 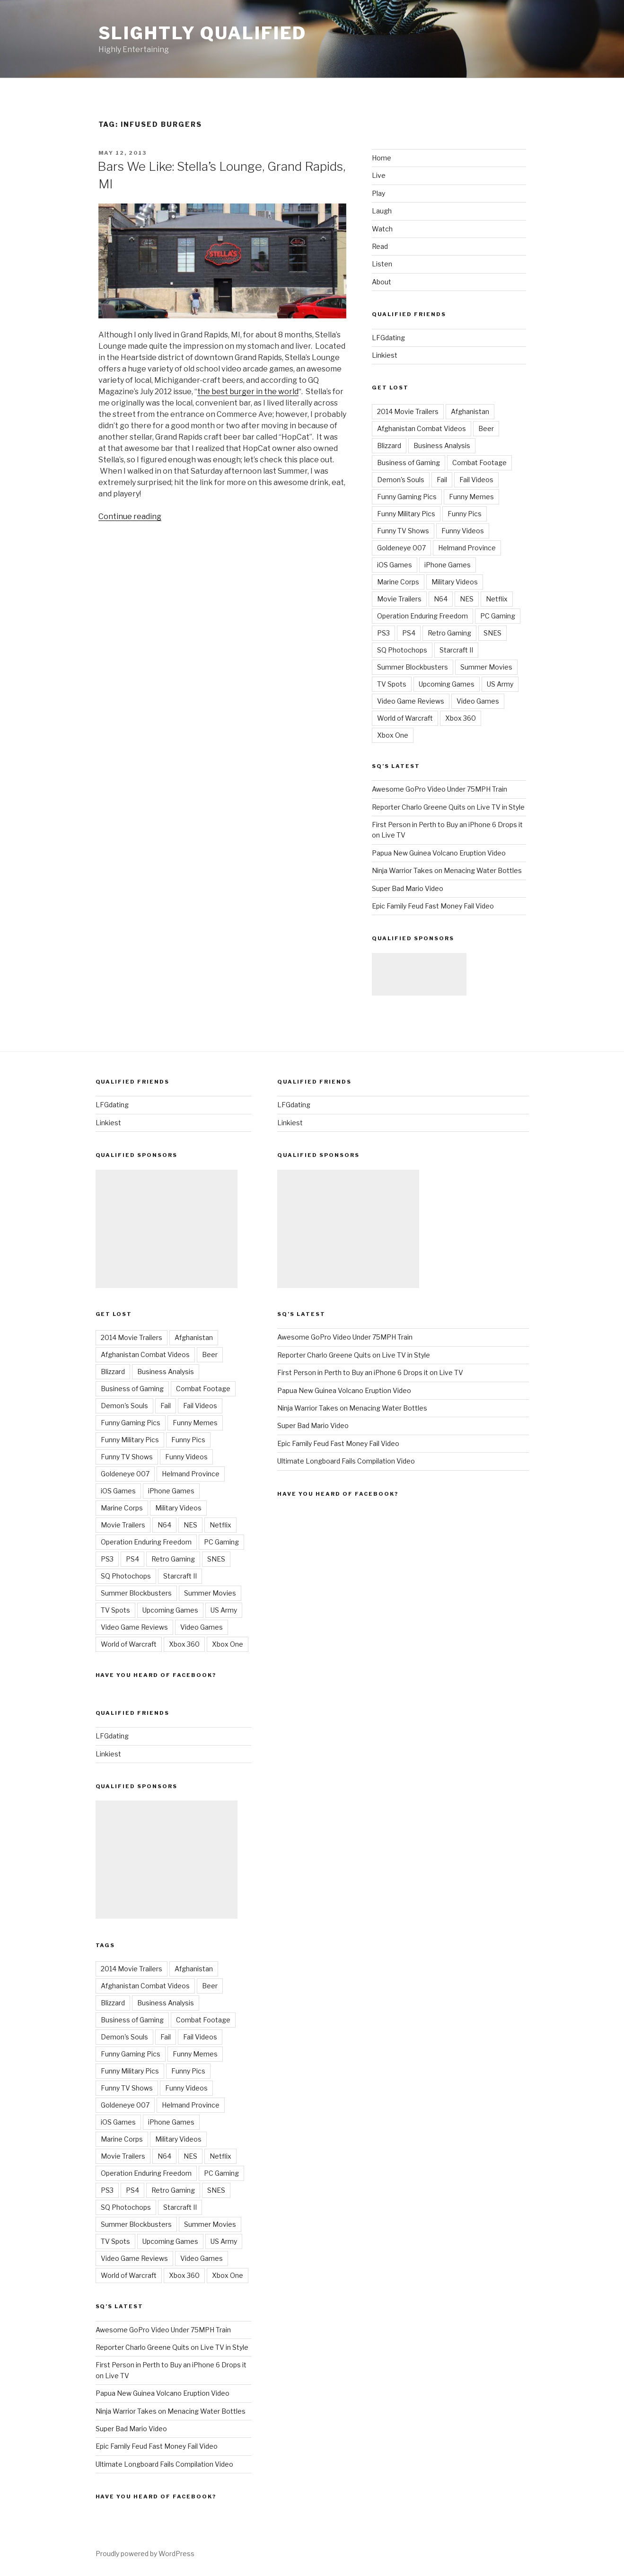 What do you see at coordinates (370, 1372) in the screenshot?
I see `First Person in Perth to Buy an iPhone 6 Drops it on Live TV` at bounding box center [370, 1372].